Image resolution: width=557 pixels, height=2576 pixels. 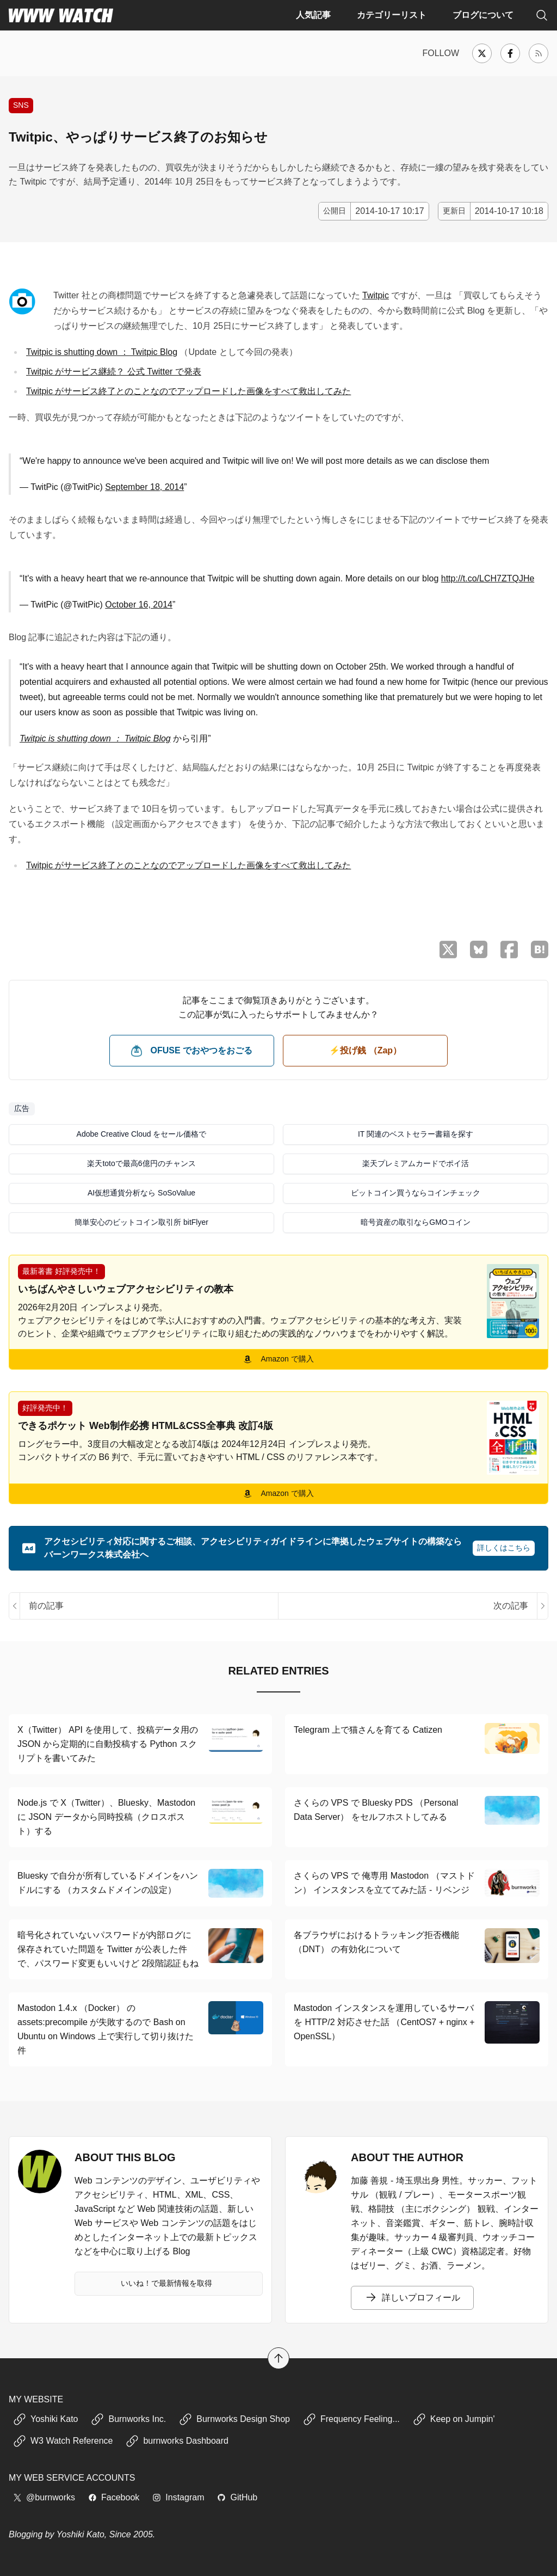 I want to click on Frequency Feeling..., so click(x=351, y=2419).